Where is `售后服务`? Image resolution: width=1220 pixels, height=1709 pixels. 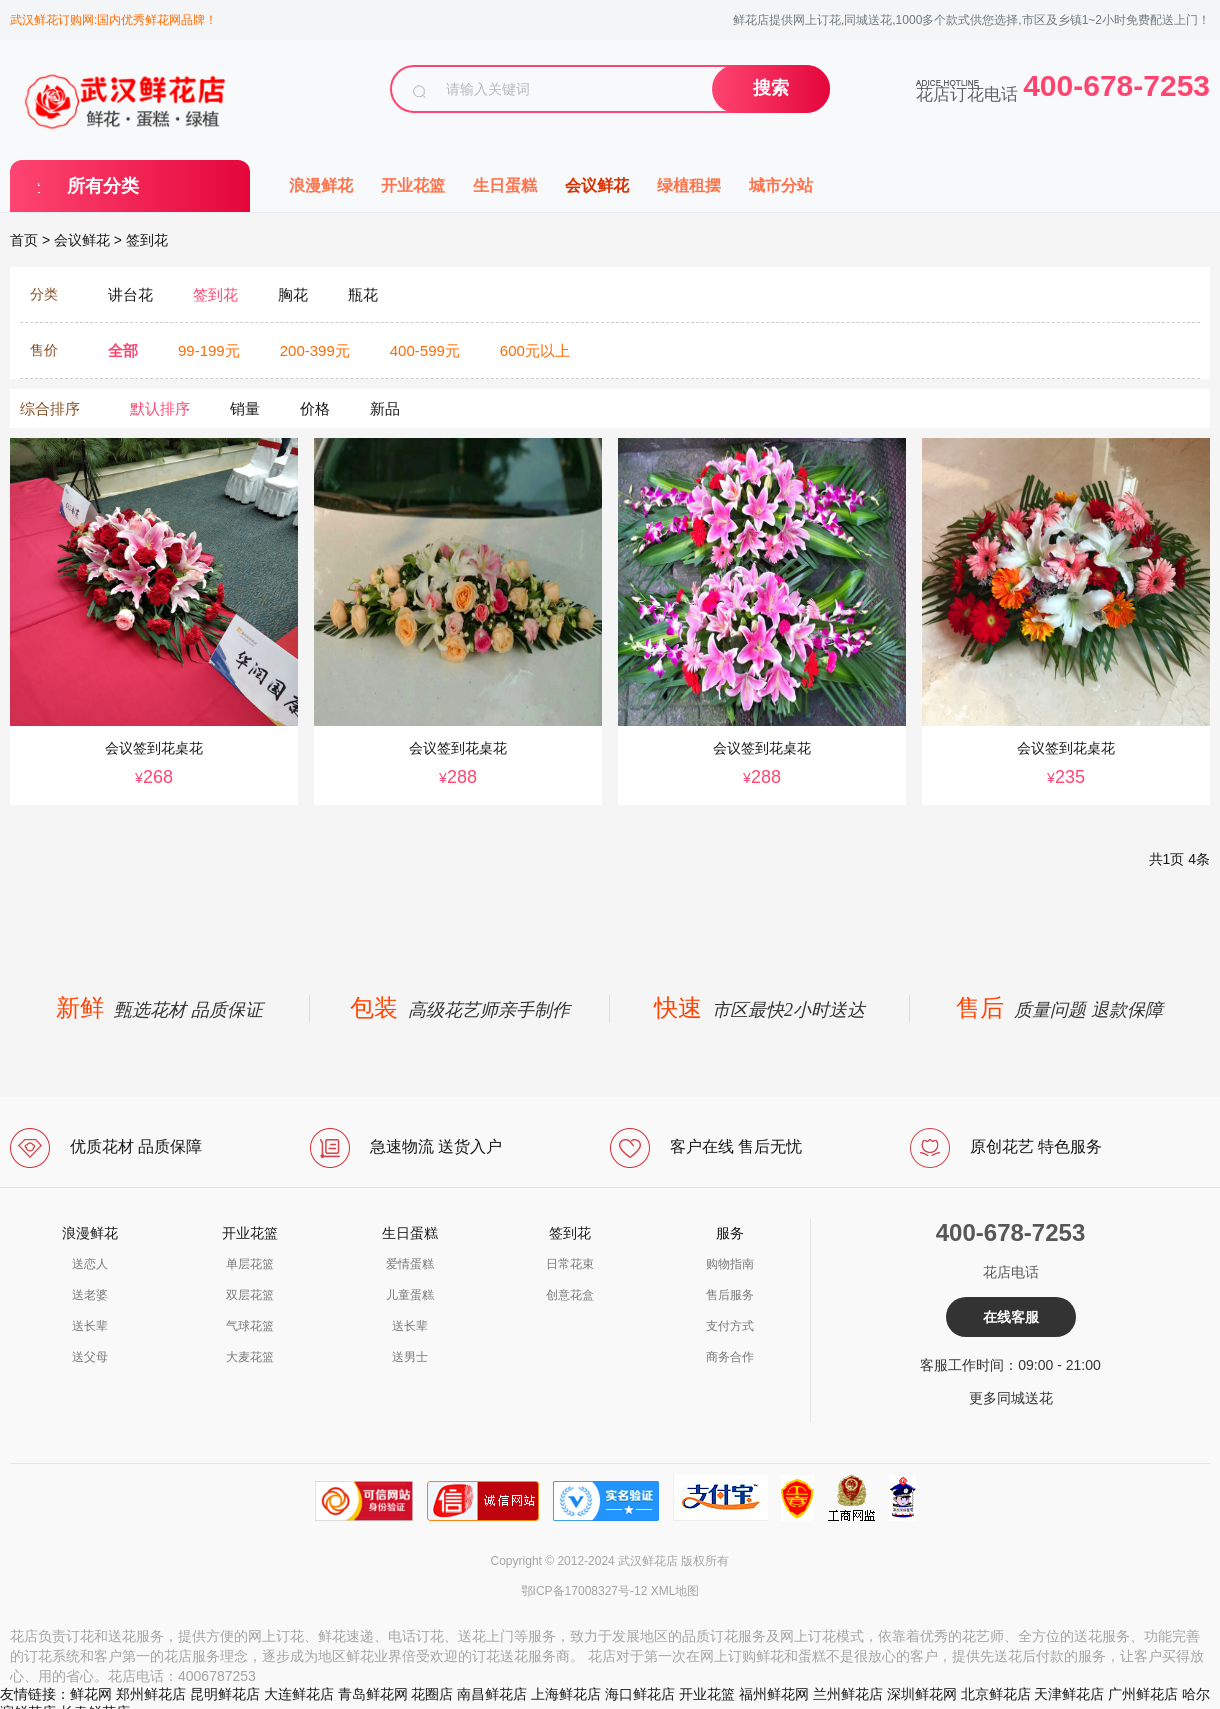 售后服务 is located at coordinates (730, 1295).